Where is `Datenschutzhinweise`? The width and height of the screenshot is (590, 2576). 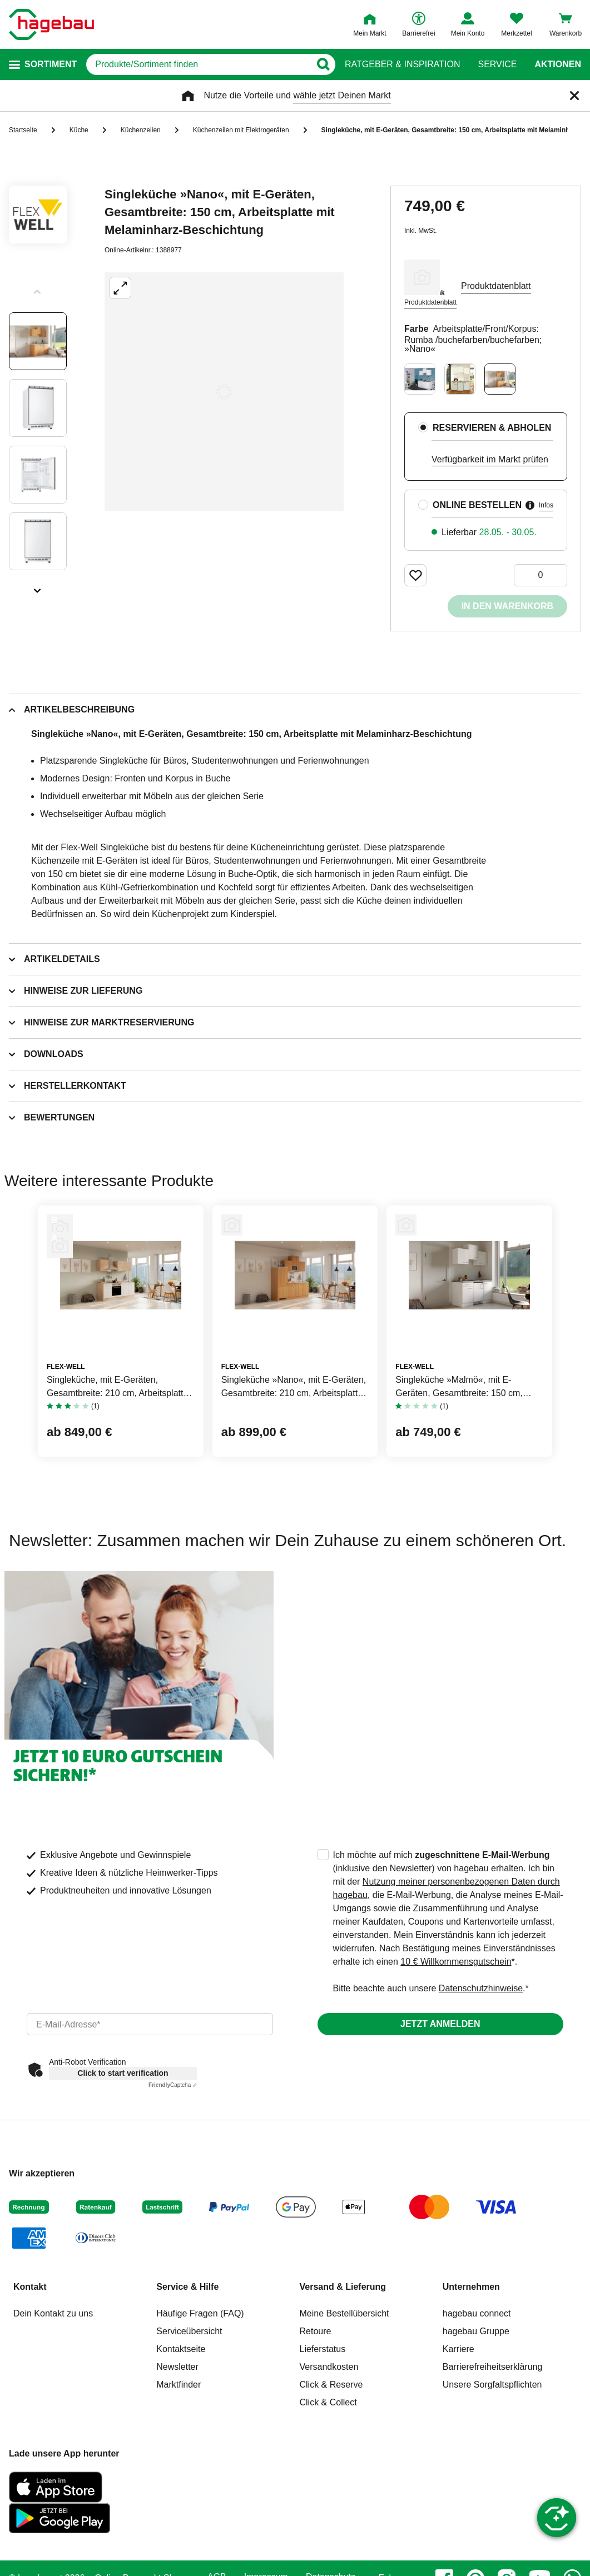
Datenschutzhinweise is located at coordinates (481, 1988).